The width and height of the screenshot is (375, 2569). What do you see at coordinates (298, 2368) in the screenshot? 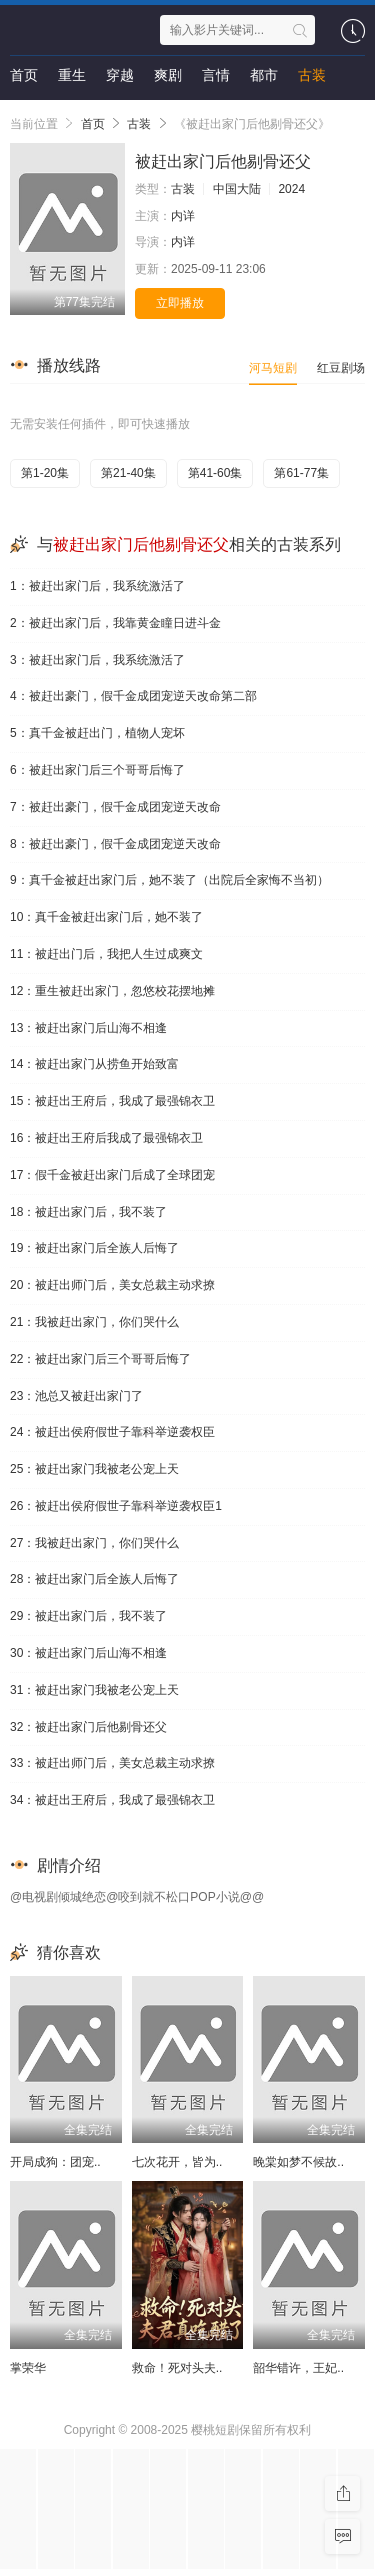
I see `韶华错许，王妃..` at bounding box center [298, 2368].